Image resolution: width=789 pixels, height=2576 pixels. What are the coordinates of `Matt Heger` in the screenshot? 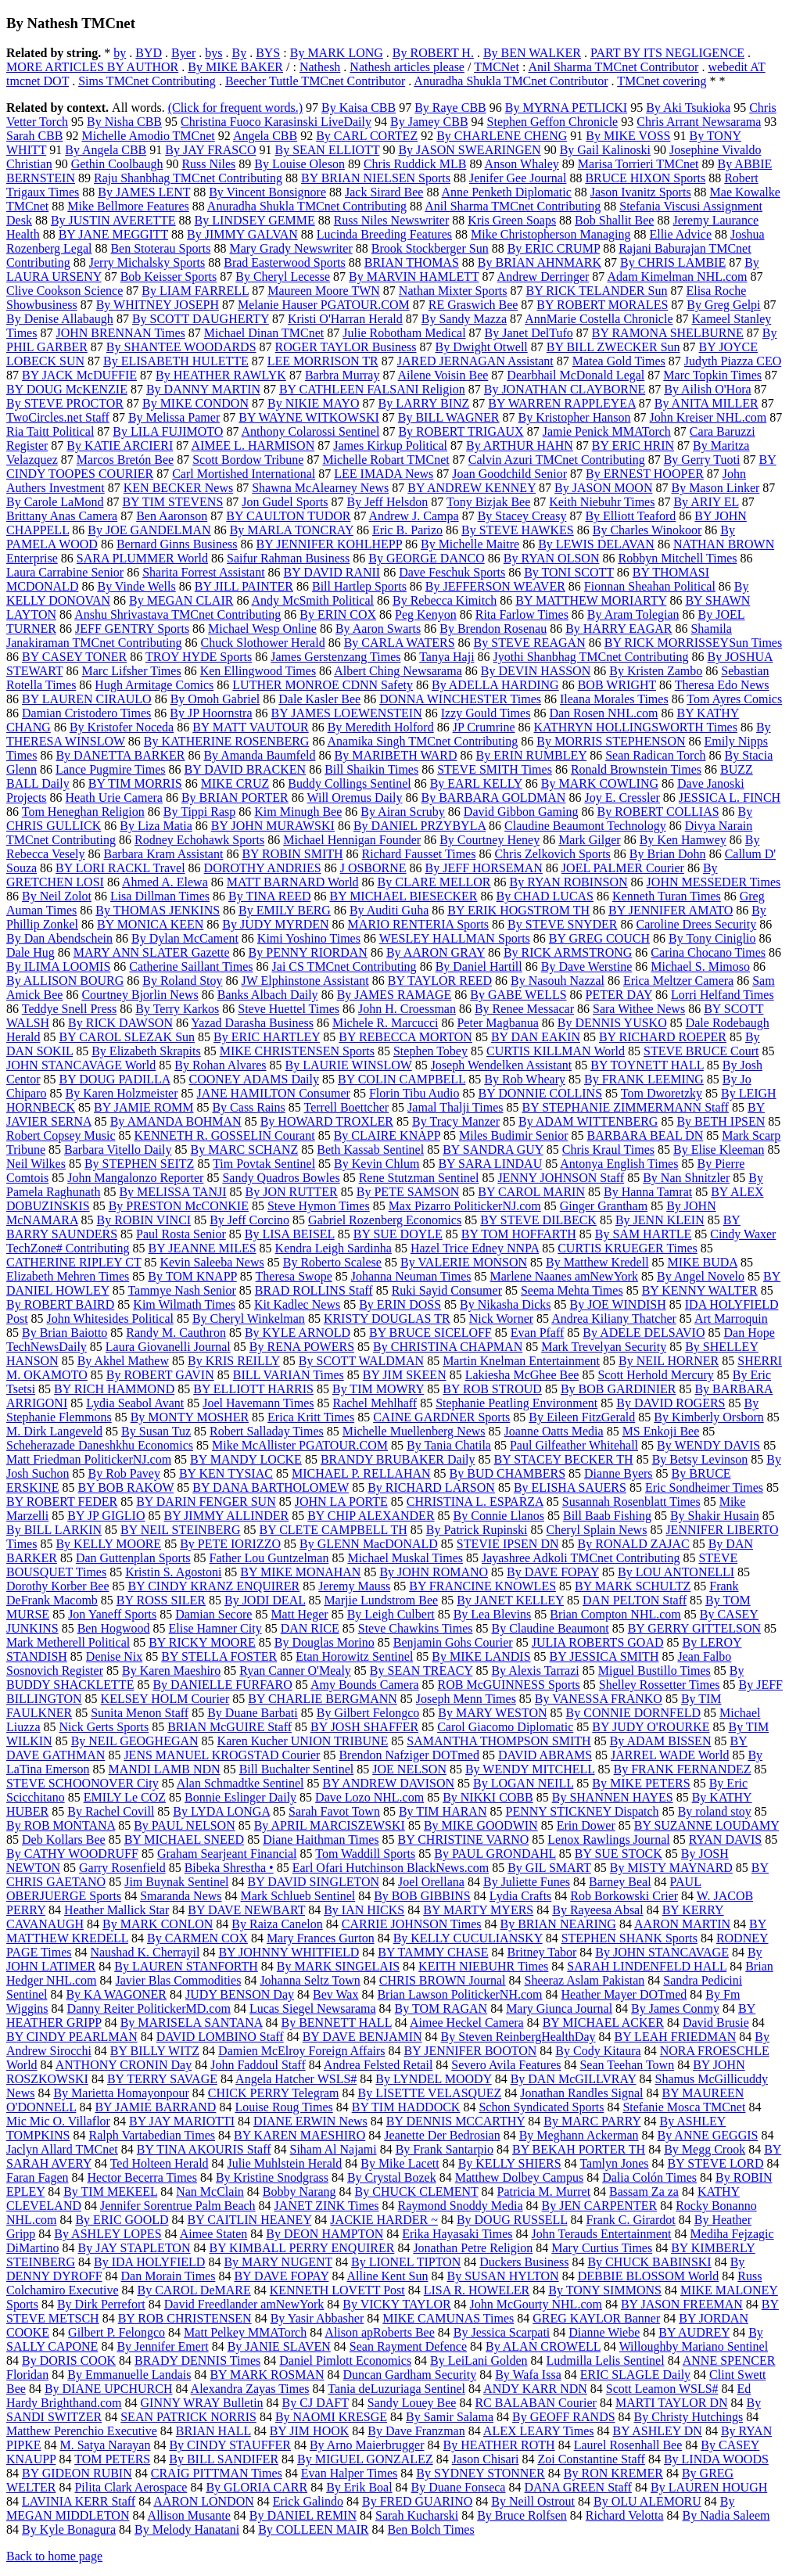 It's located at (299, 1614).